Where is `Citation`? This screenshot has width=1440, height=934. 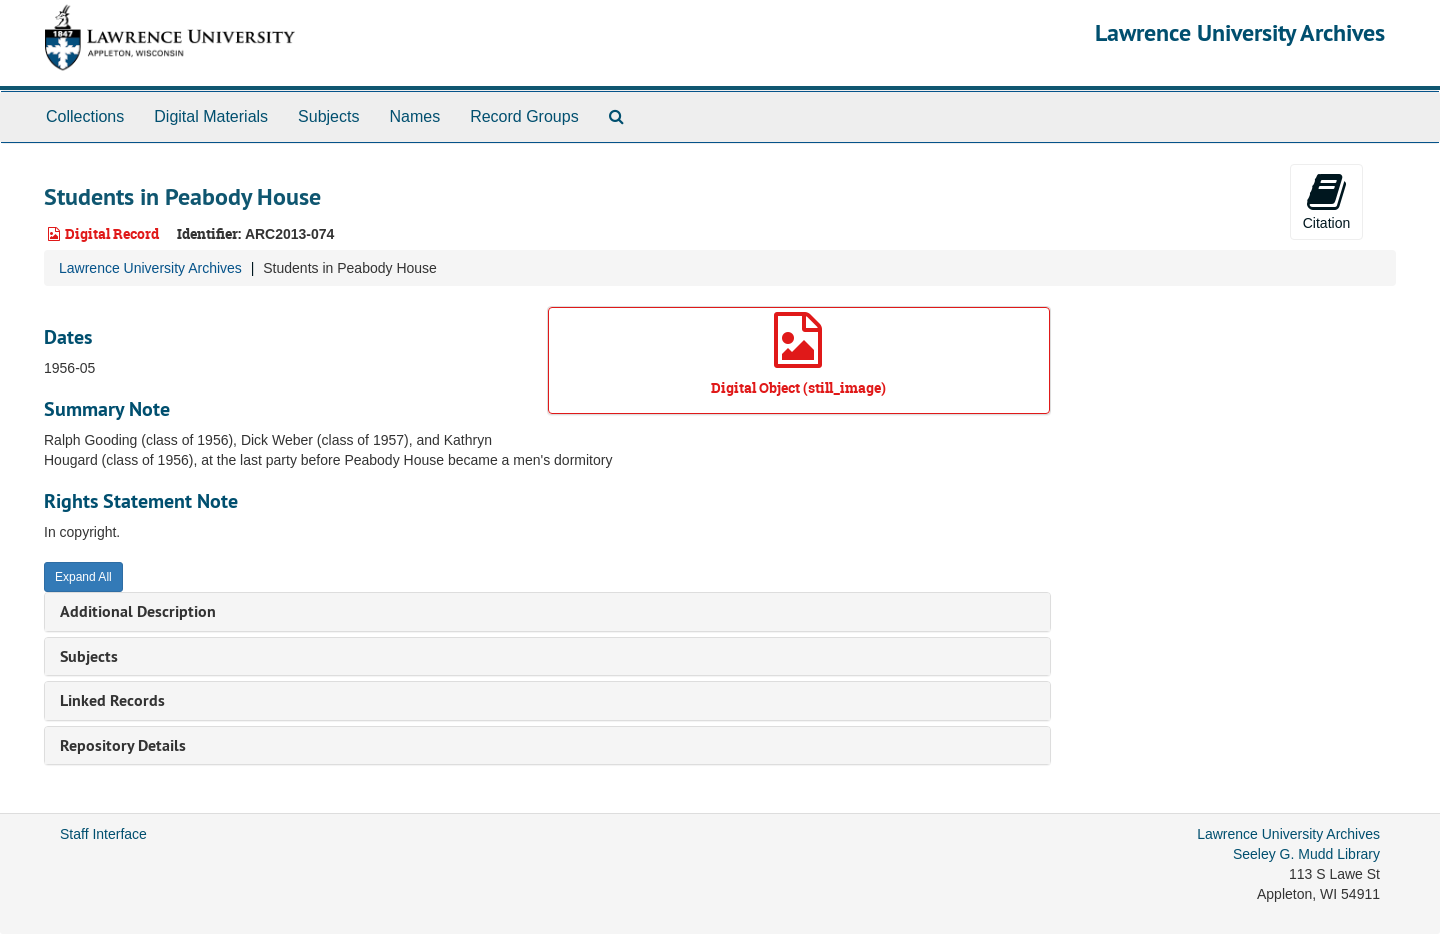
Citation is located at coordinates (1326, 201).